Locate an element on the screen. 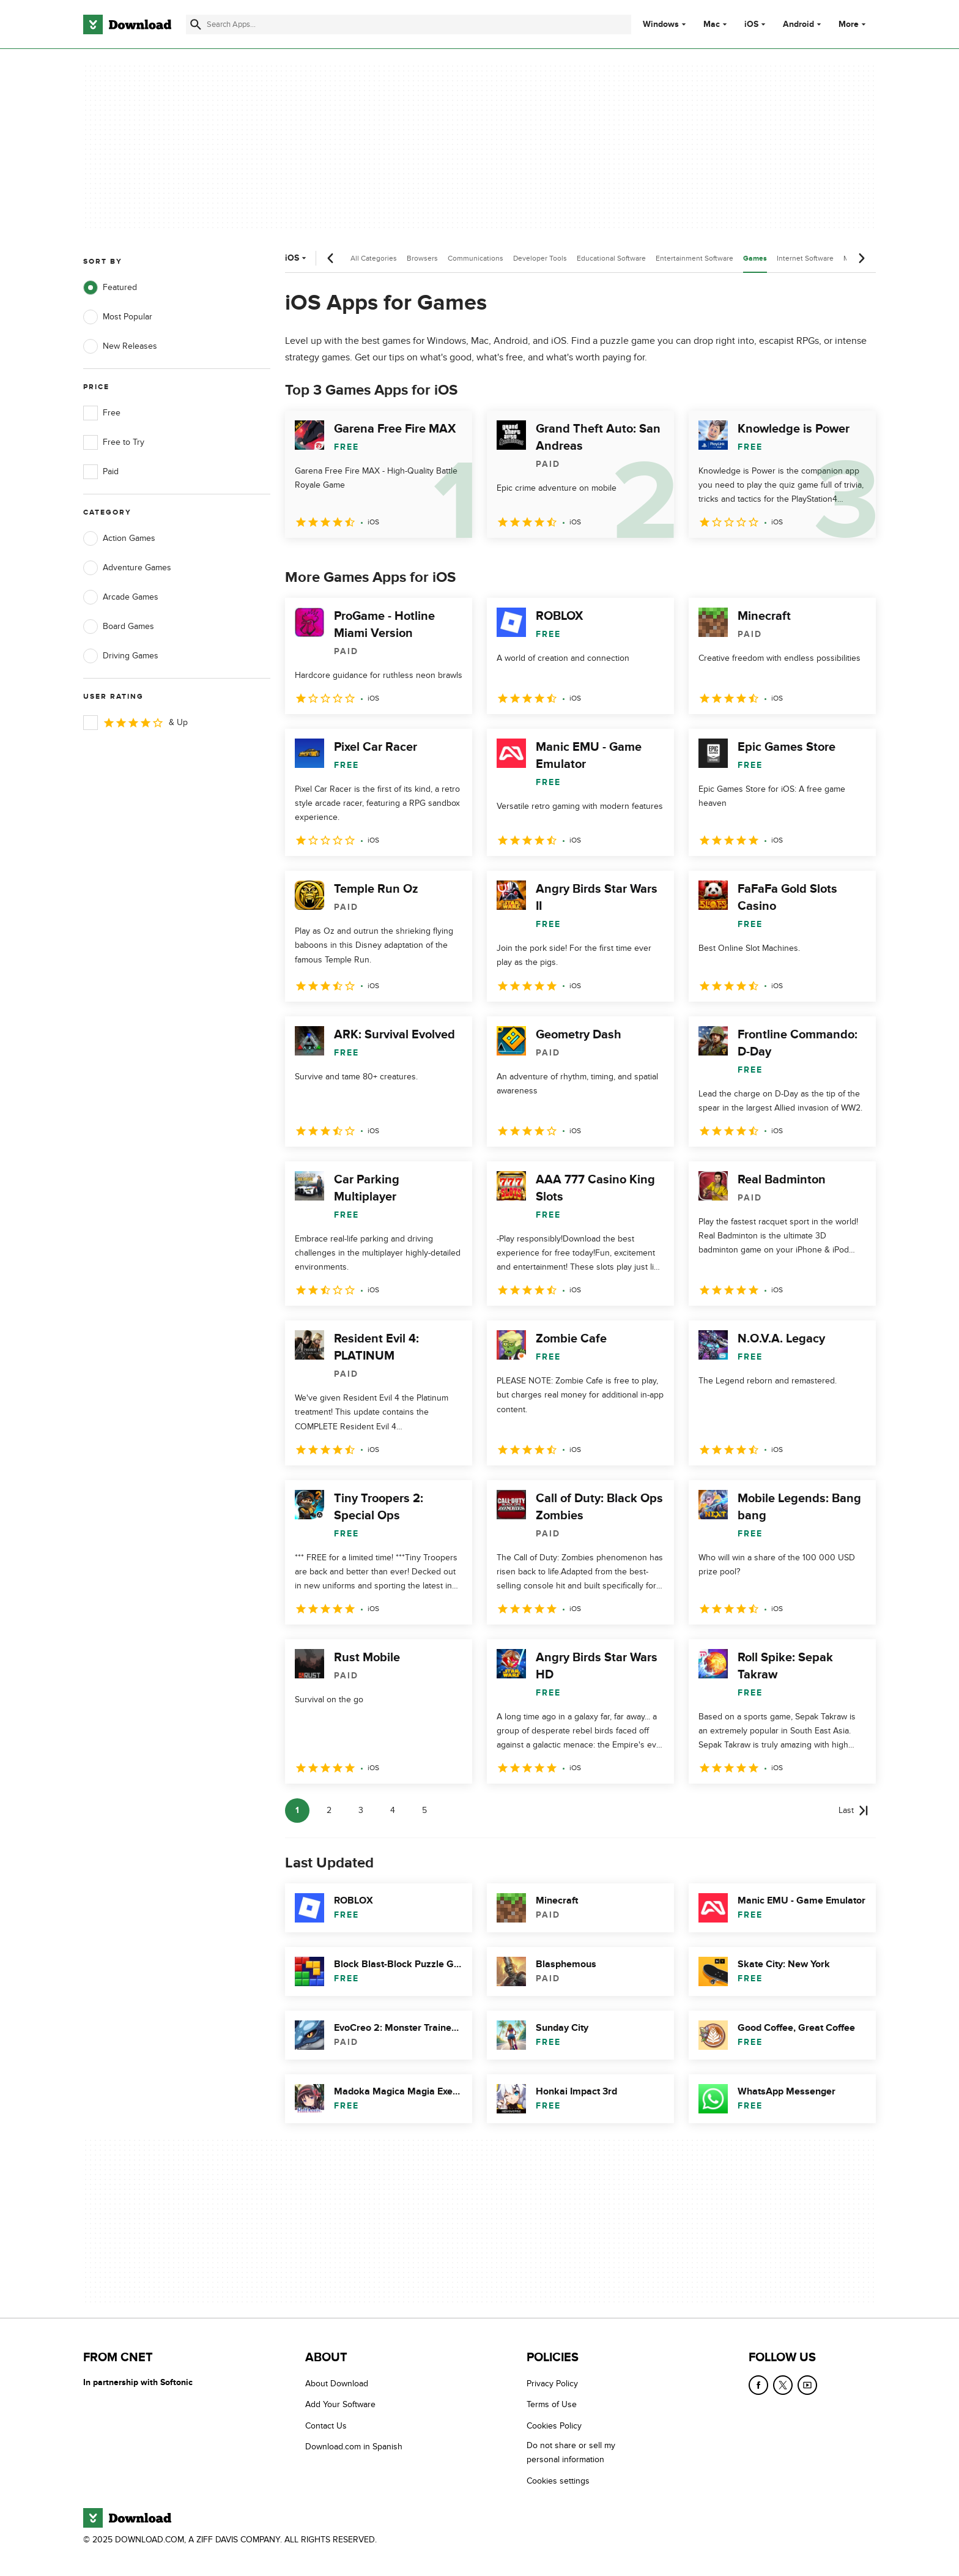  Add Your Software is located at coordinates (340, 2404).